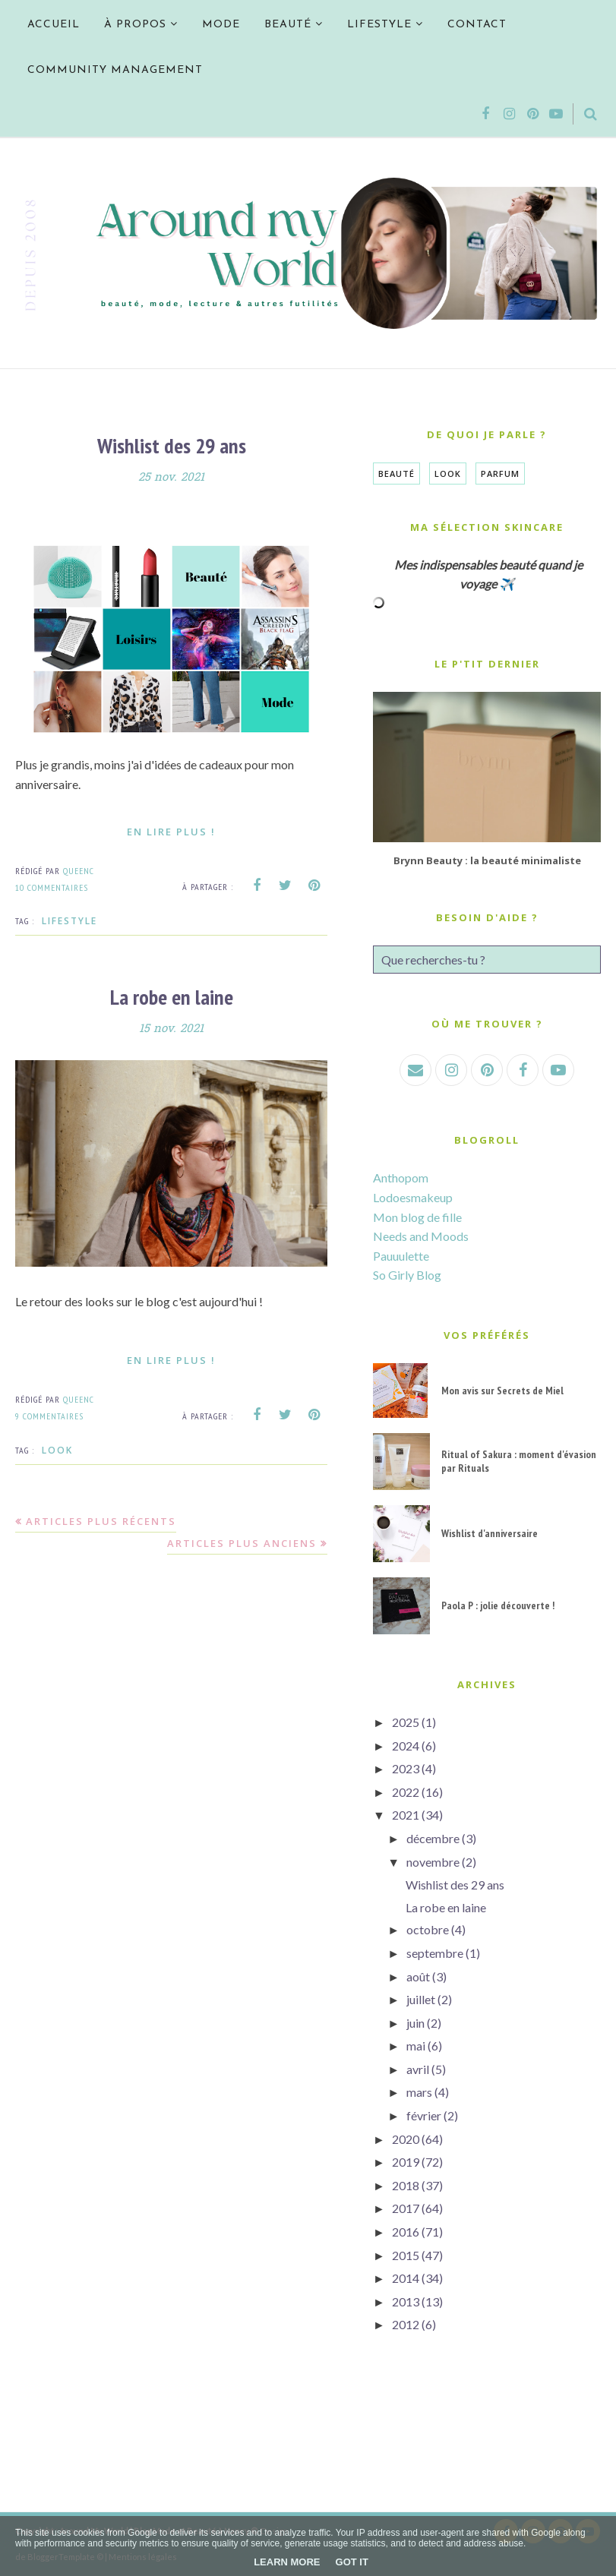 The image size is (616, 2576). What do you see at coordinates (405, 1792) in the screenshot?
I see `2022` at bounding box center [405, 1792].